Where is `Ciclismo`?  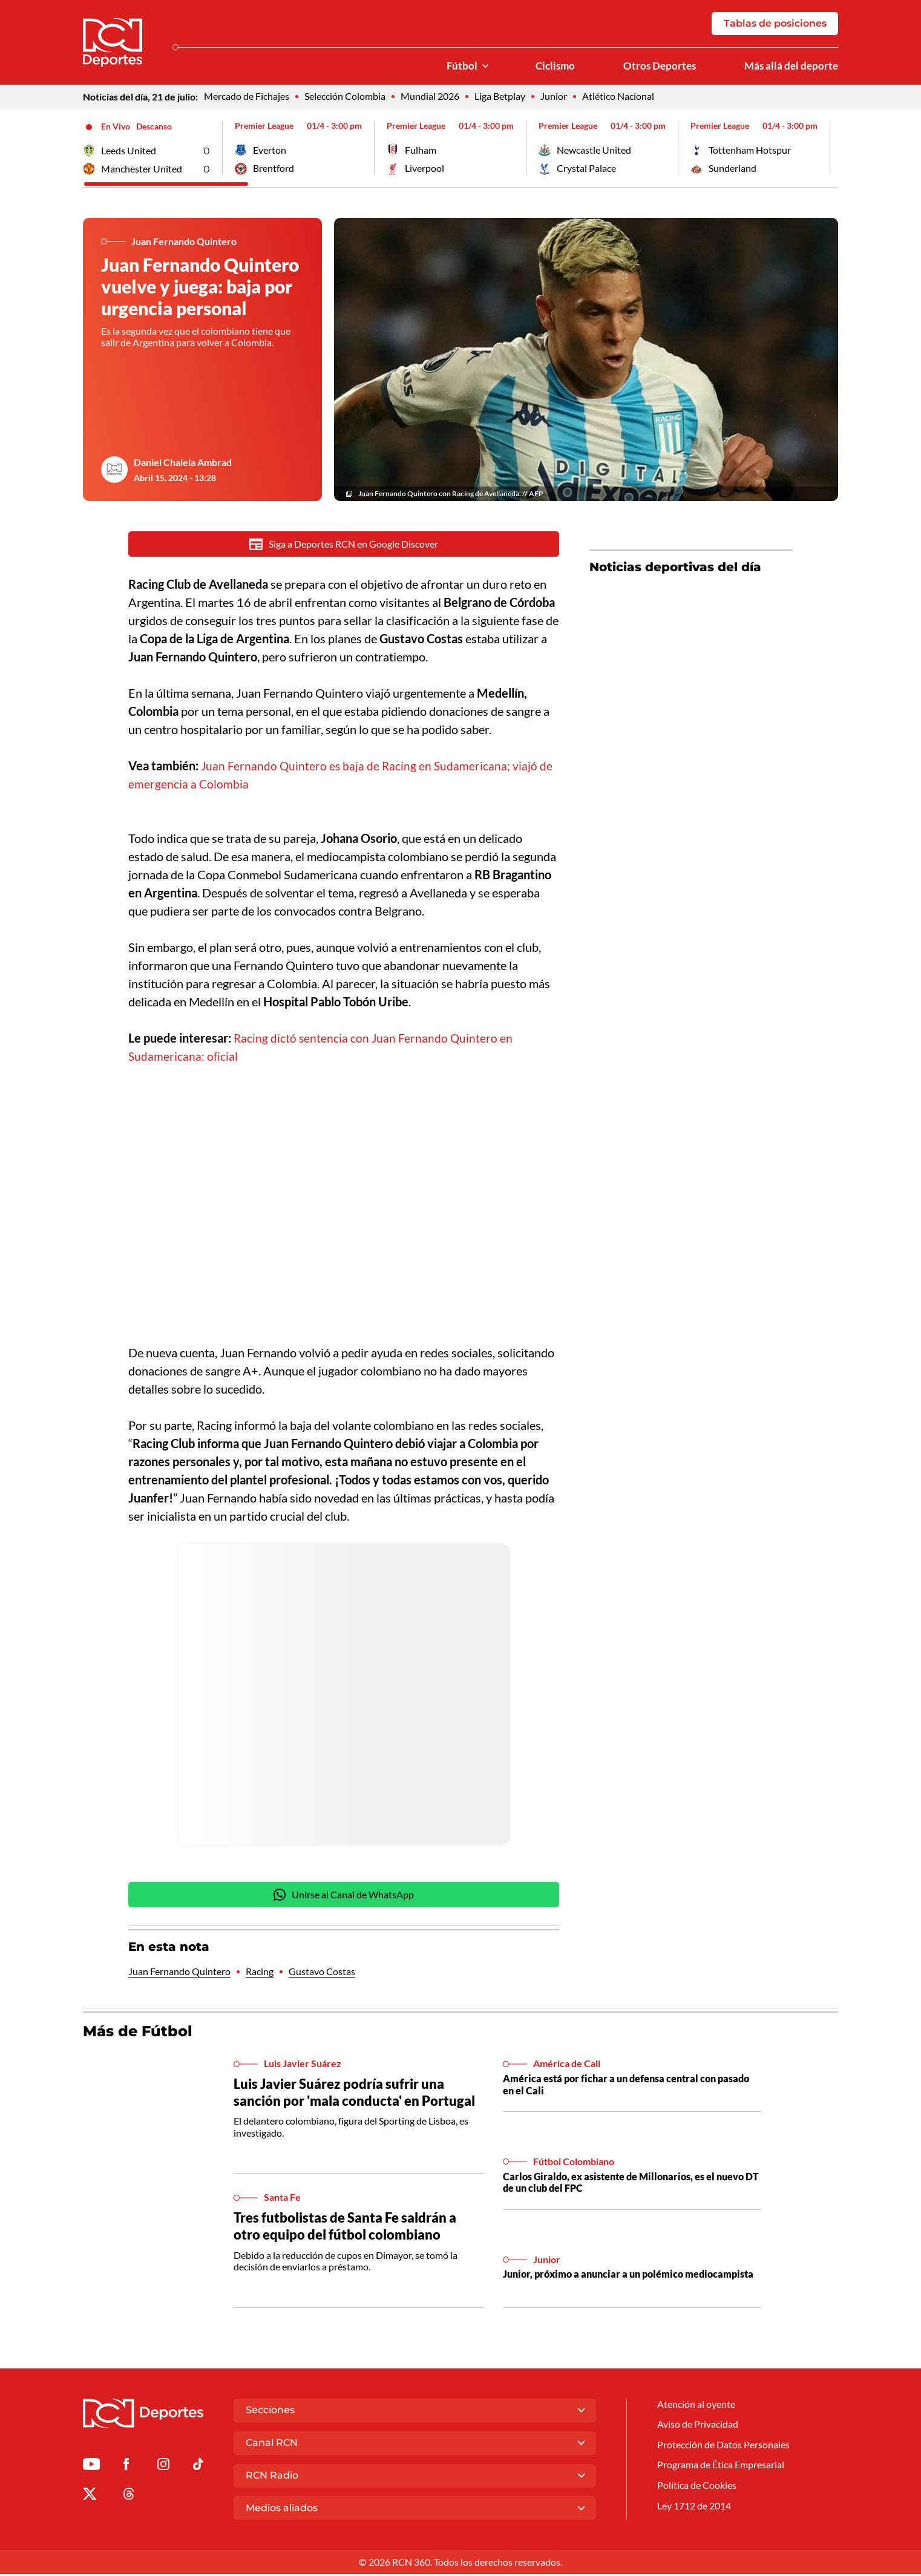 Ciclismo is located at coordinates (548, 67).